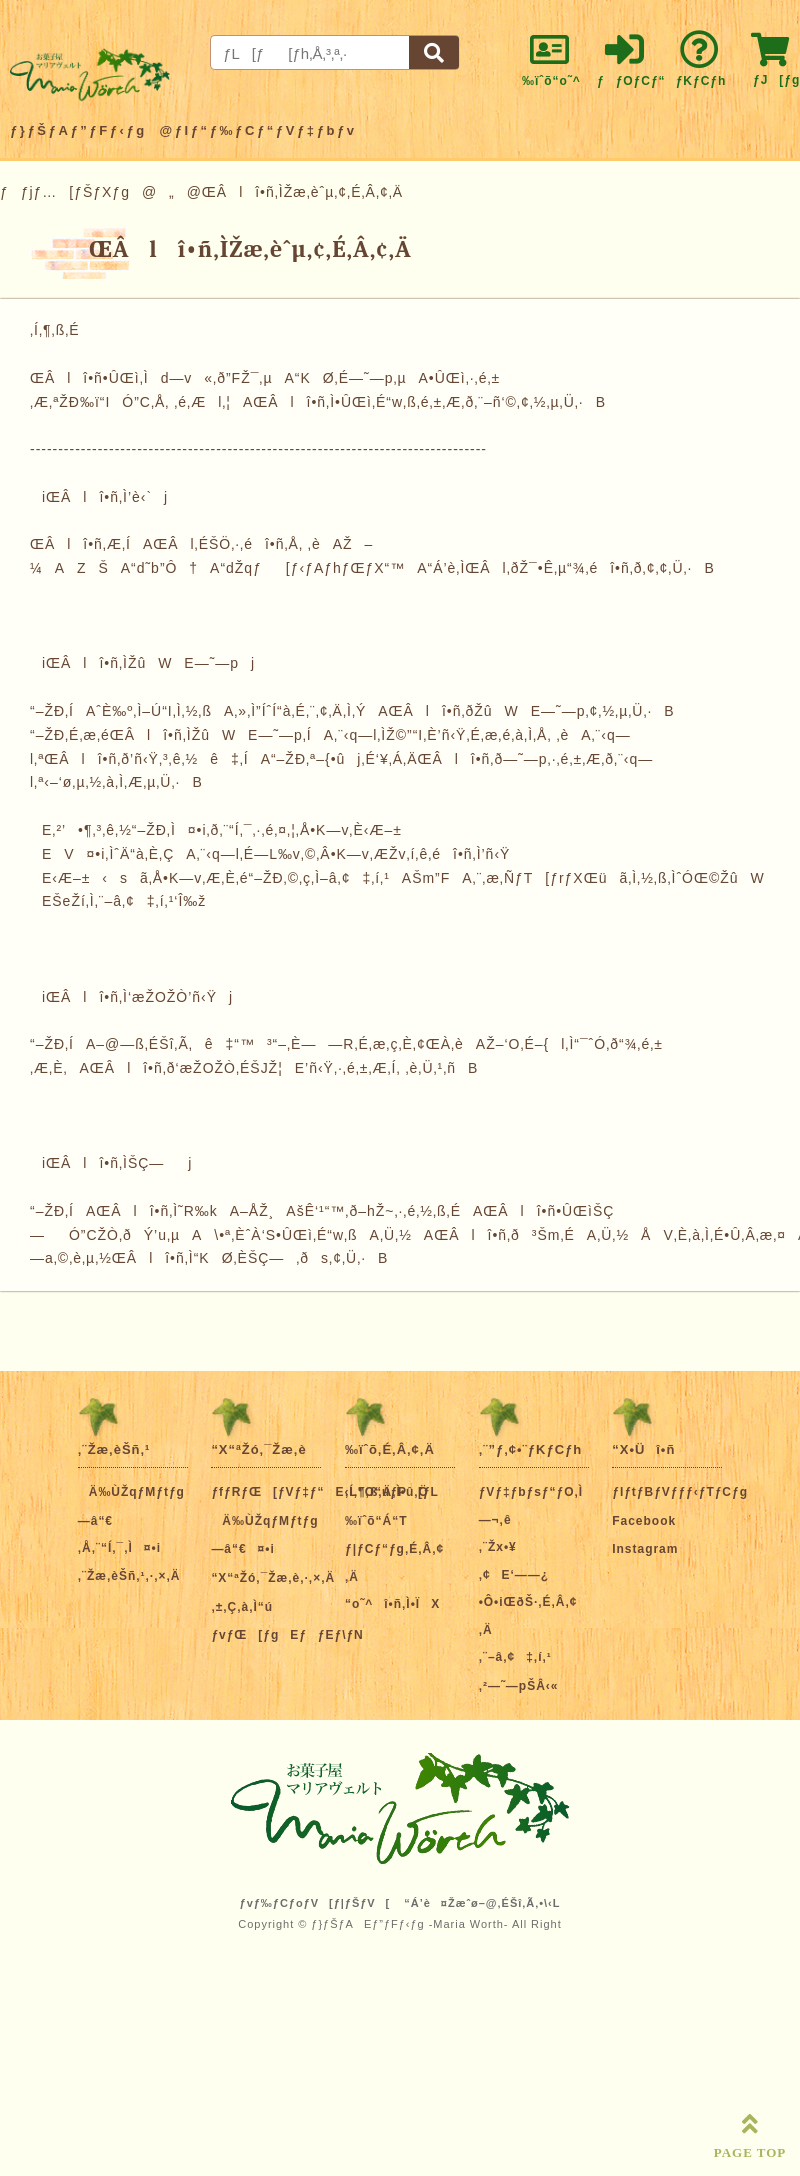 The image size is (800, 2176). Describe the element at coordinates (680, 1492) in the screenshot. I see `ƒIƒtƒBƒVƒƒƒ‹ƒTƒCƒg` at that location.